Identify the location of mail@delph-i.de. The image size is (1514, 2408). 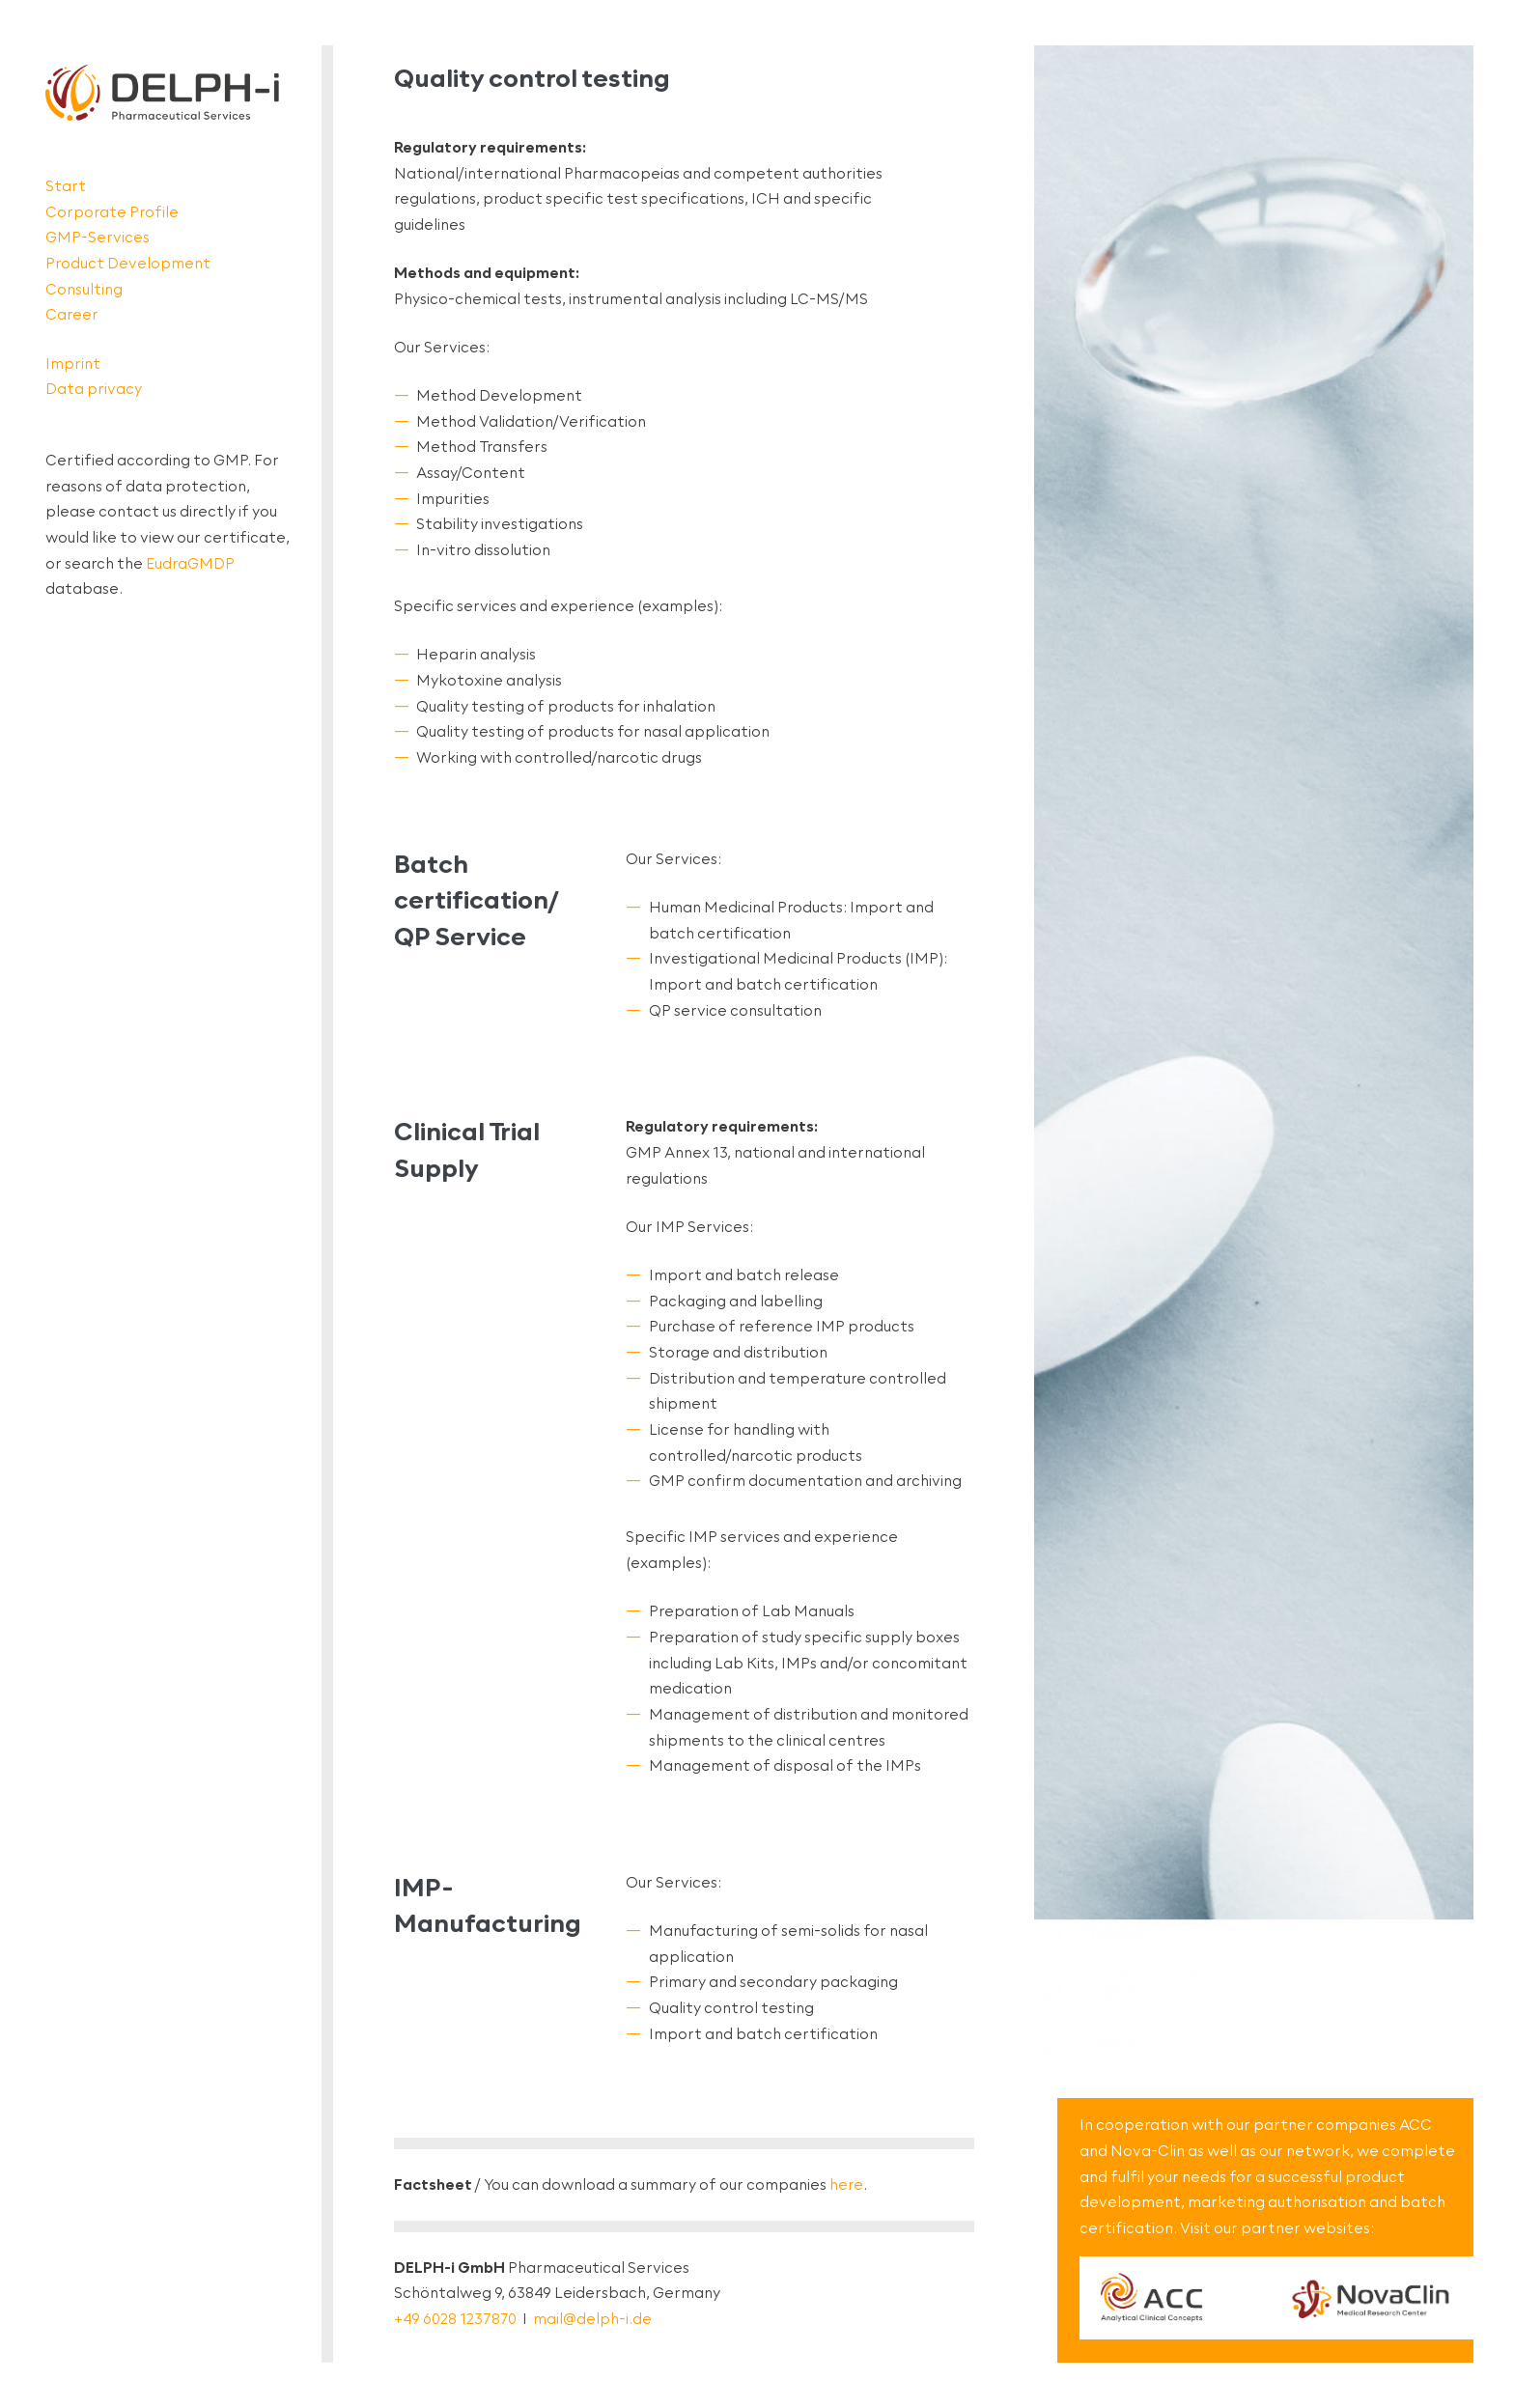
(592, 2319).